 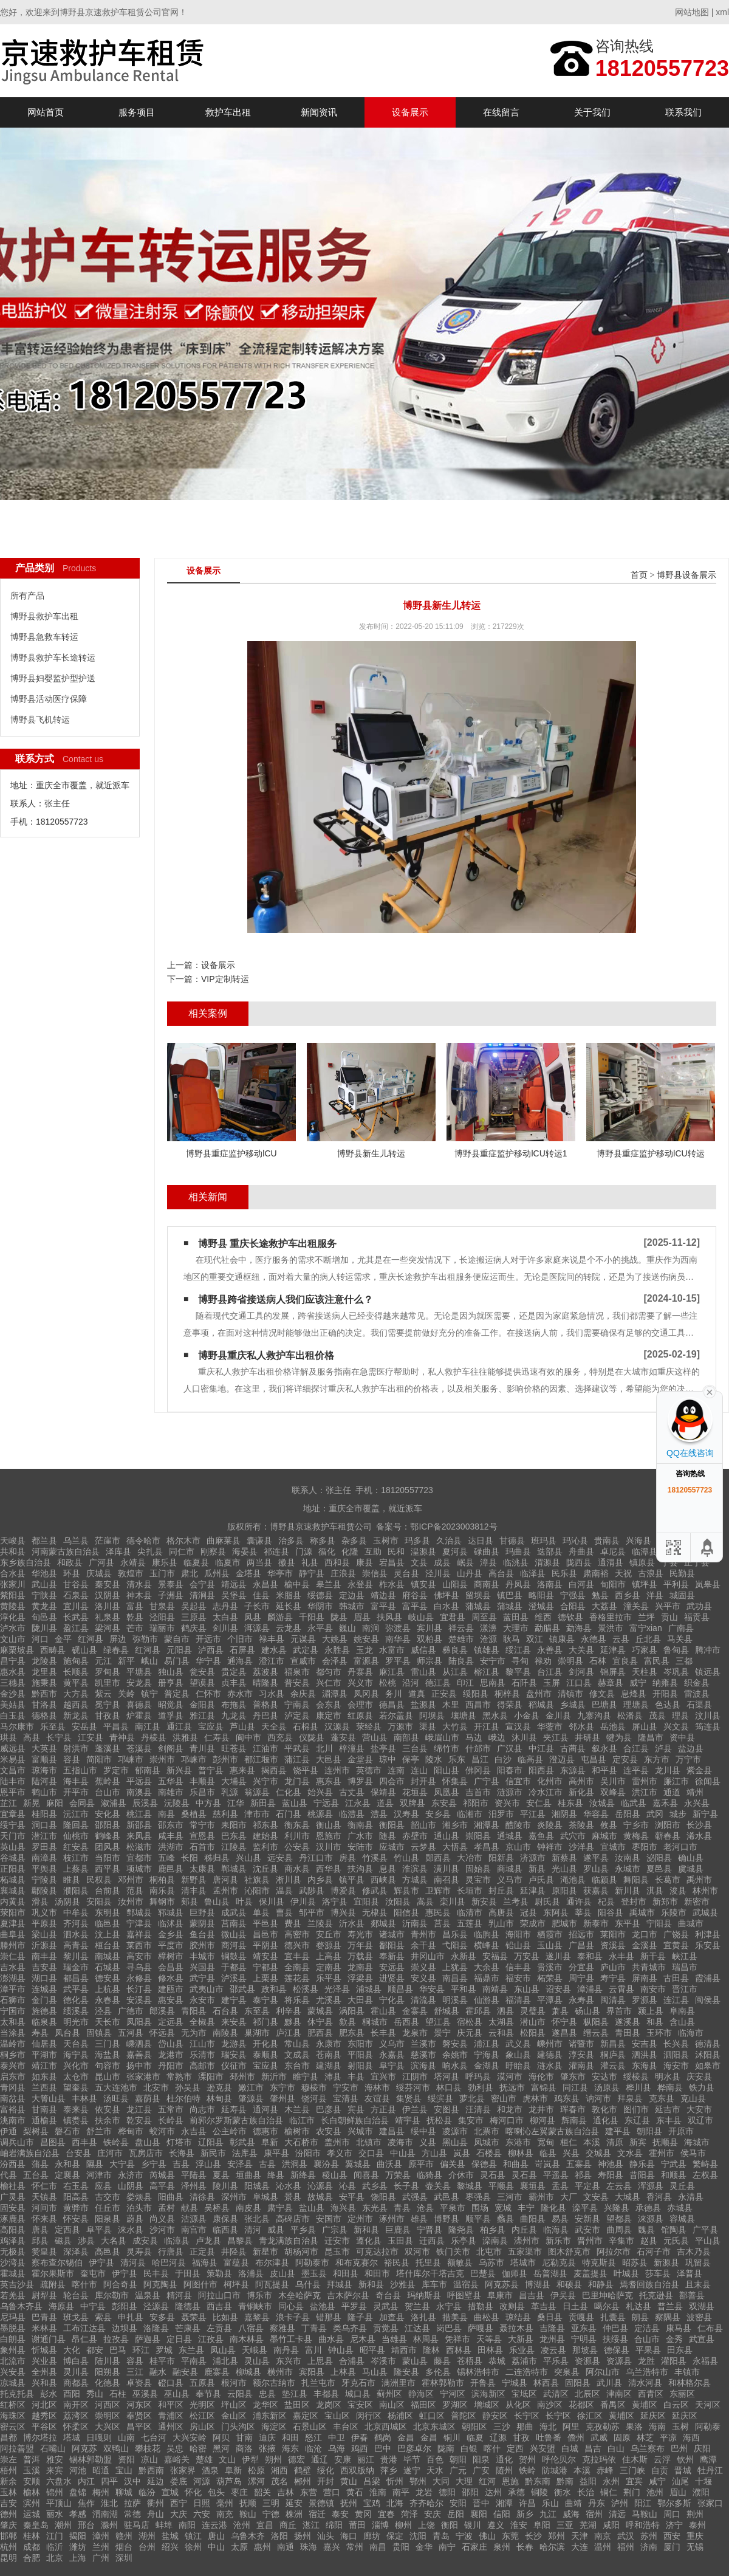 I want to click on 平度市, so click(x=170, y=1945).